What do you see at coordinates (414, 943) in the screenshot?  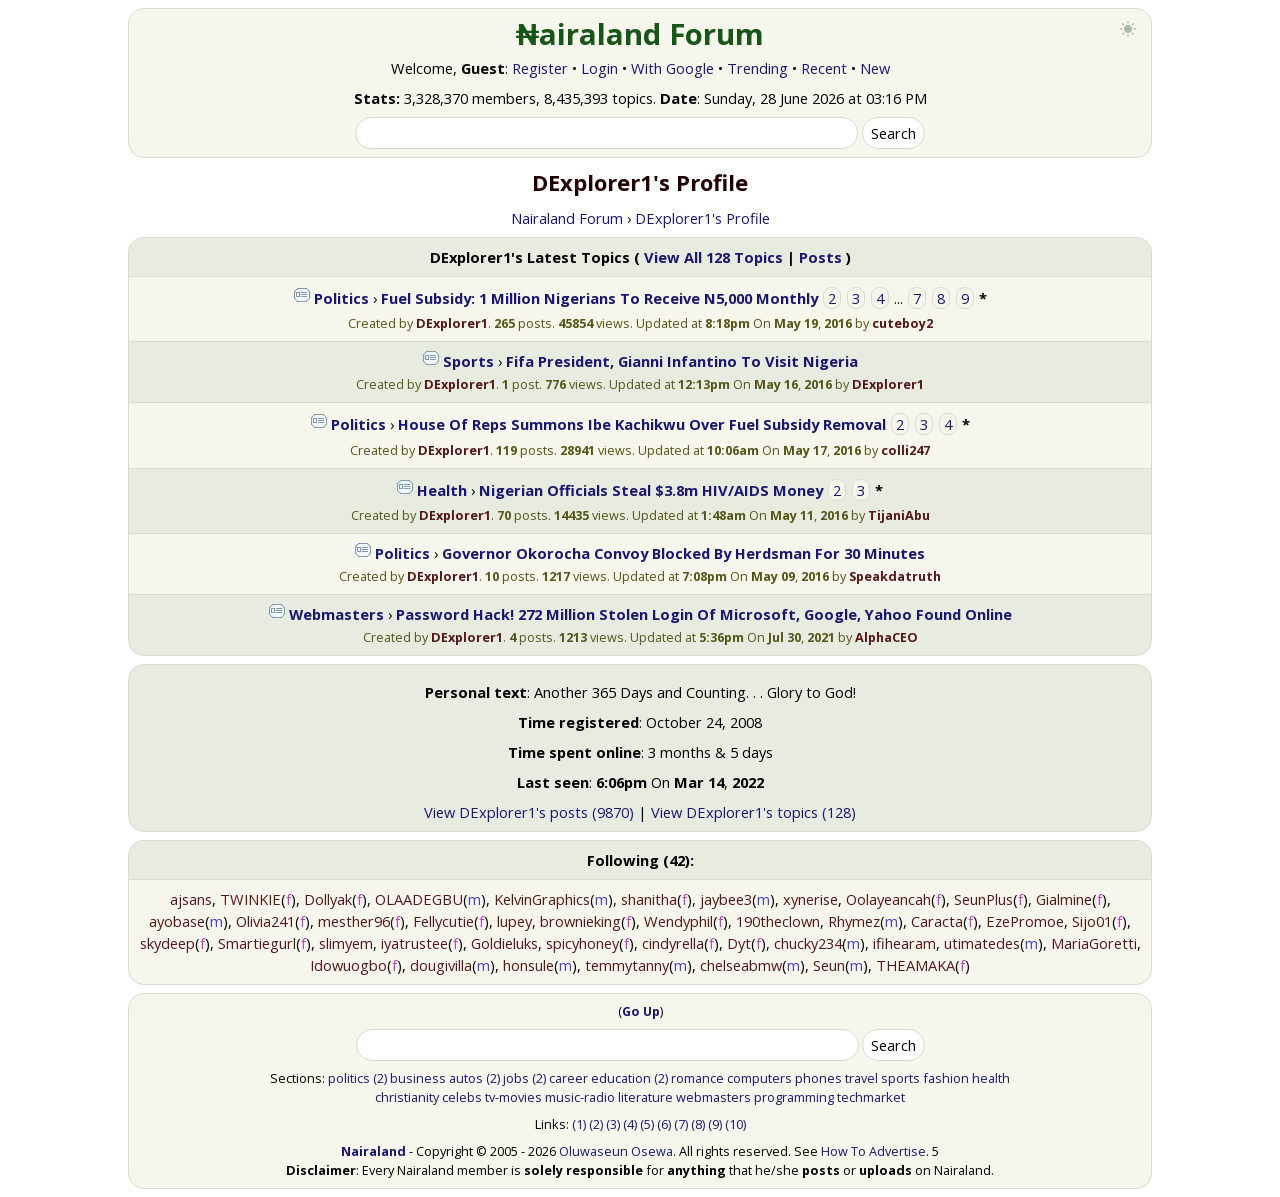 I see `iyatrustee` at bounding box center [414, 943].